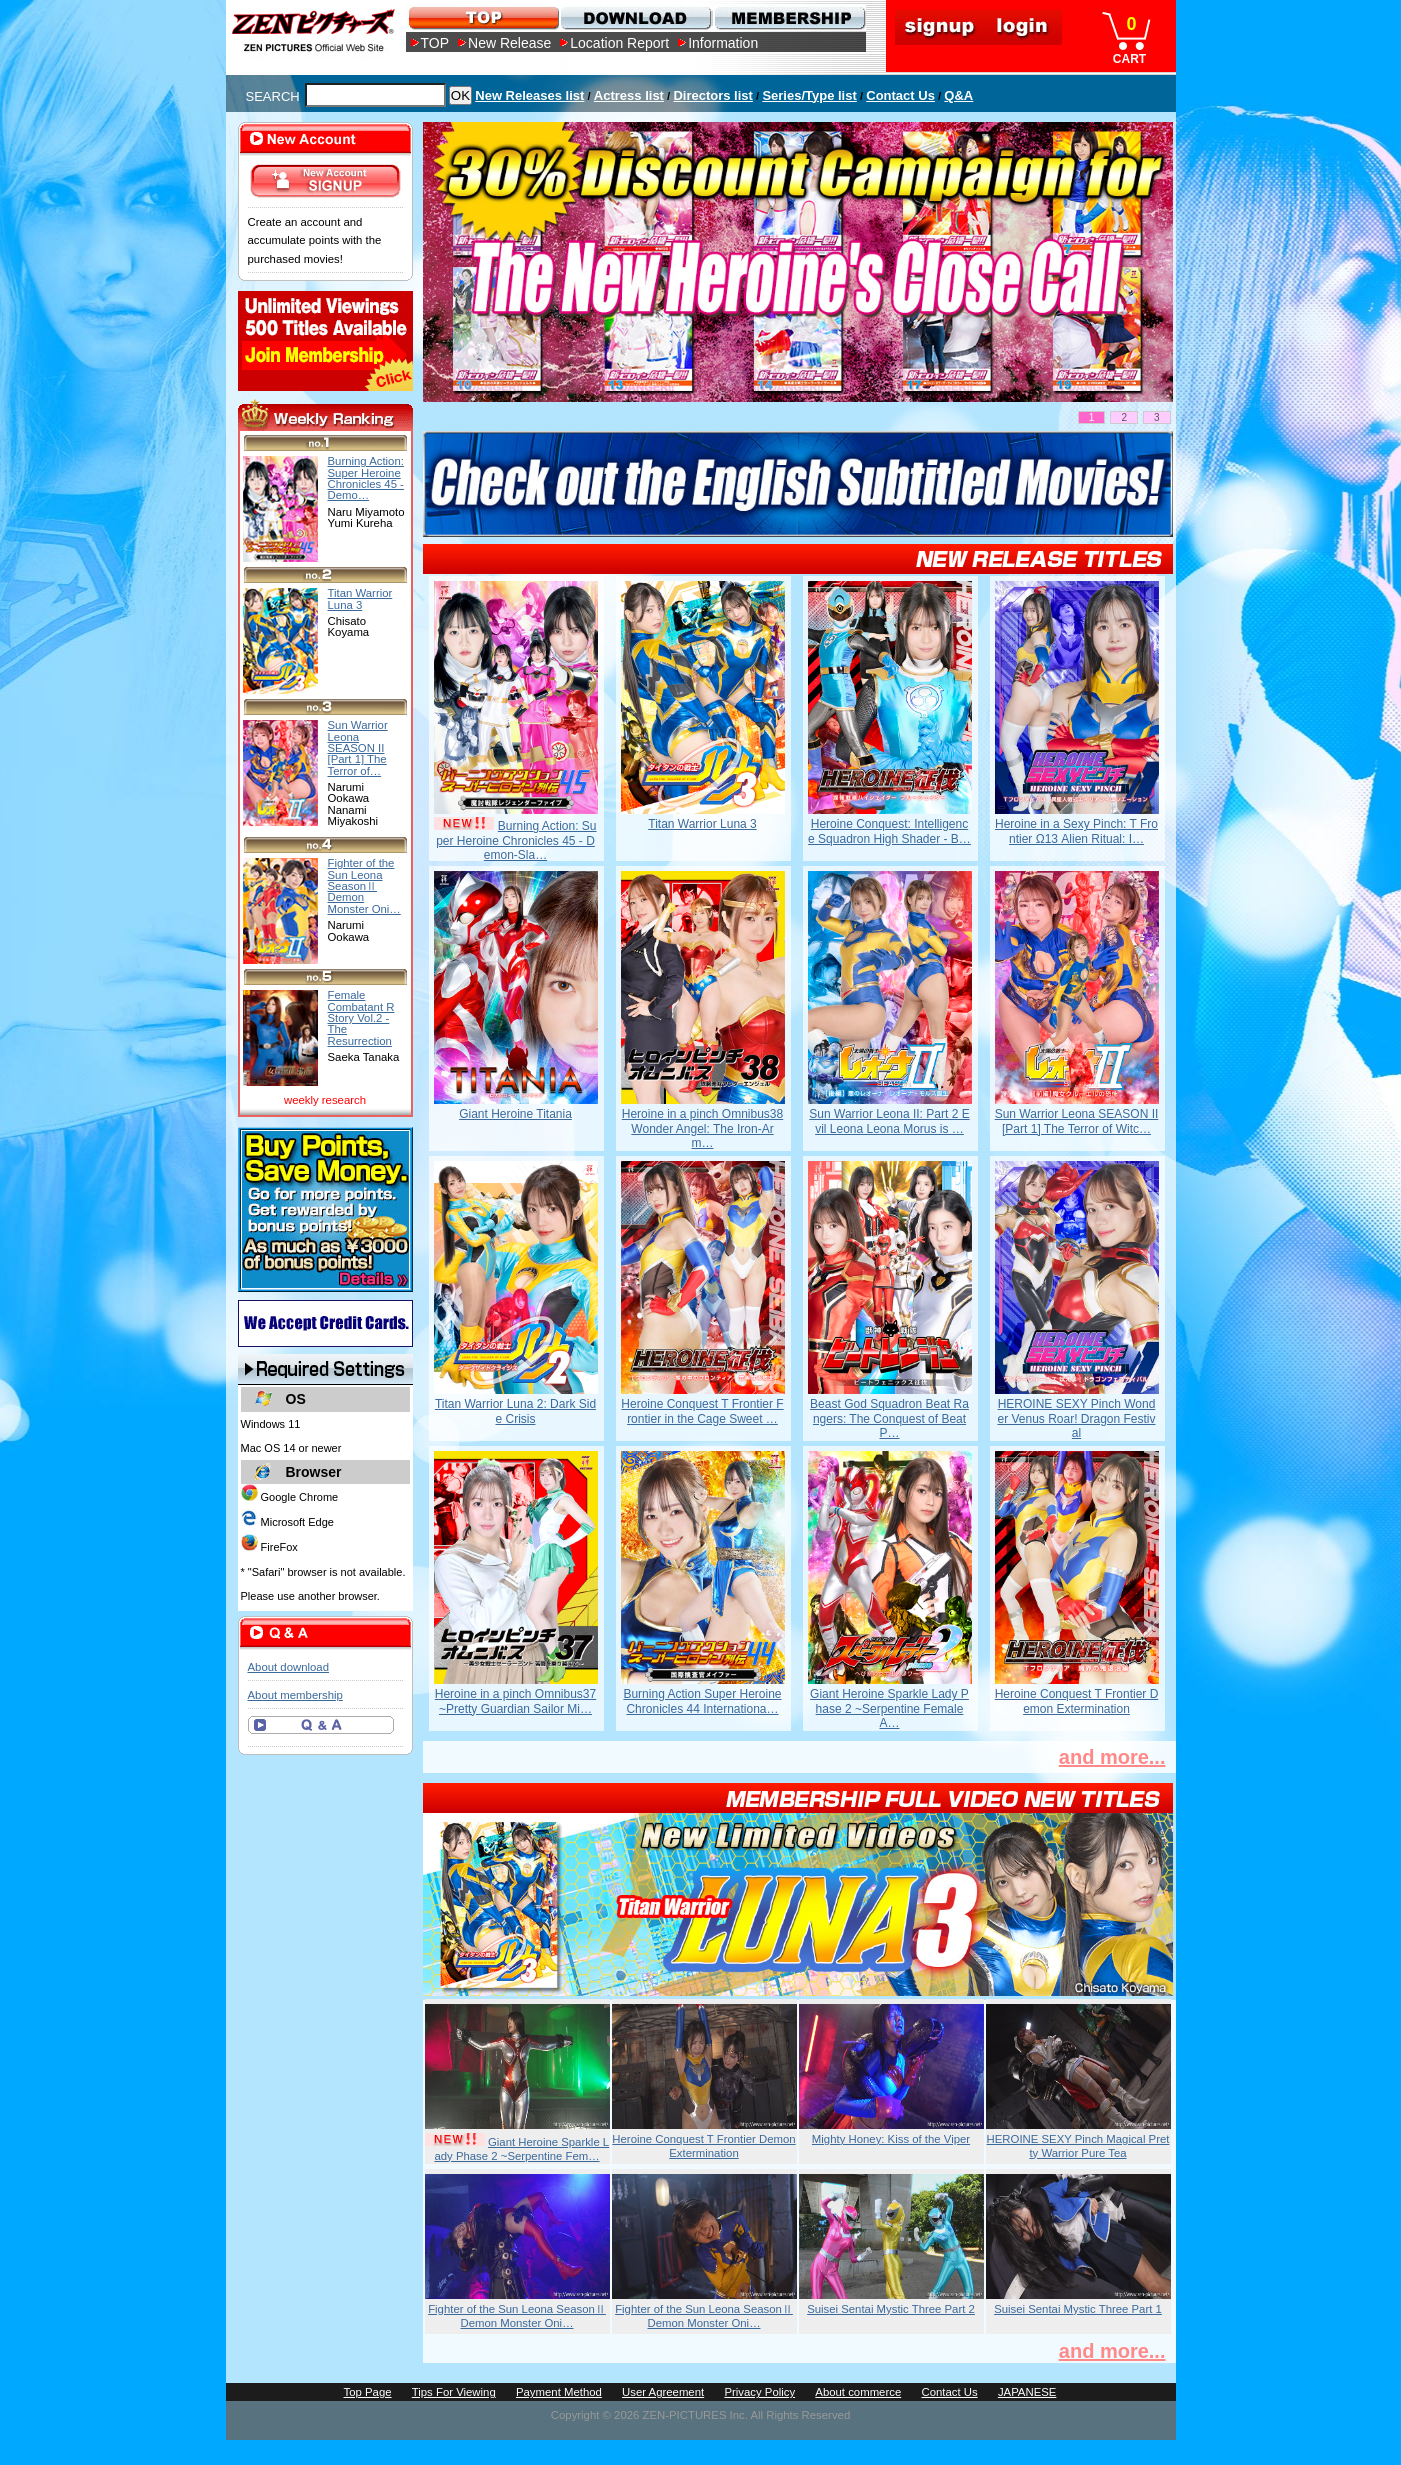  I want to click on HEROINE SEXY Pinch Magical Pretty Warrior Pure Tea, so click(1078, 2146).